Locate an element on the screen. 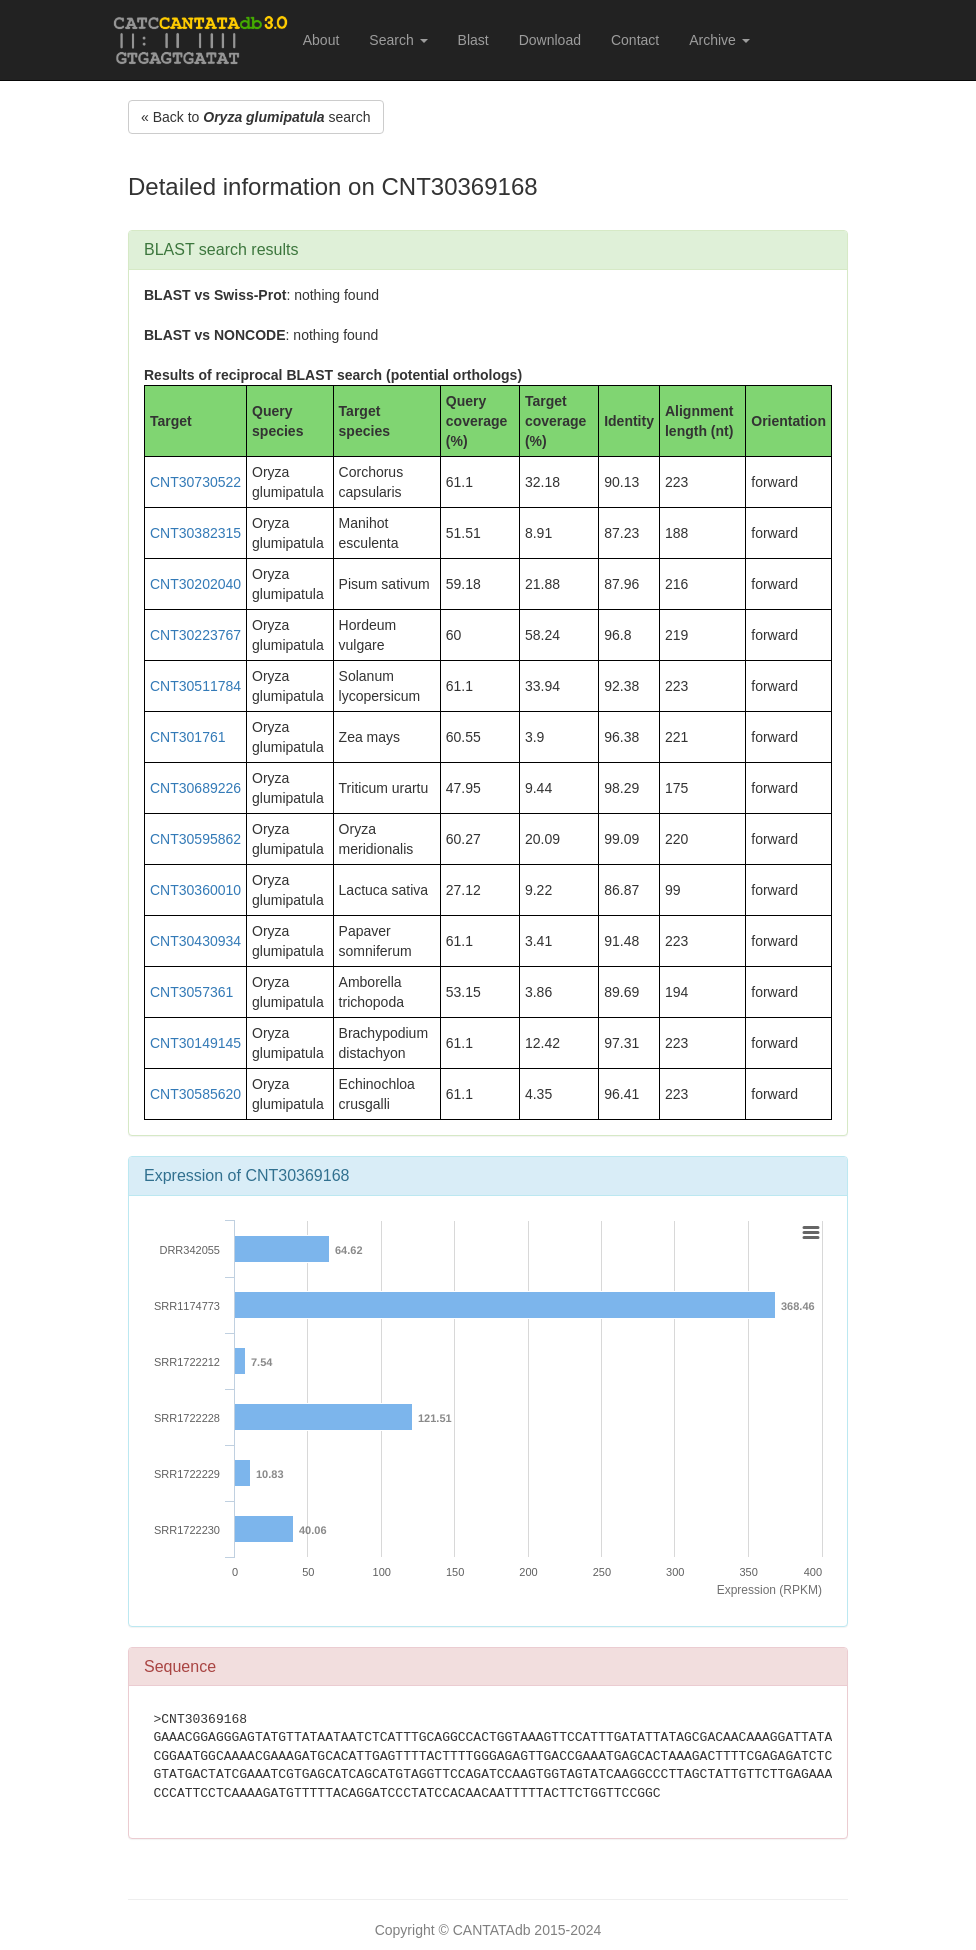 The height and width of the screenshot is (1950, 976). CNT30430934 is located at coordinates (195, 941).